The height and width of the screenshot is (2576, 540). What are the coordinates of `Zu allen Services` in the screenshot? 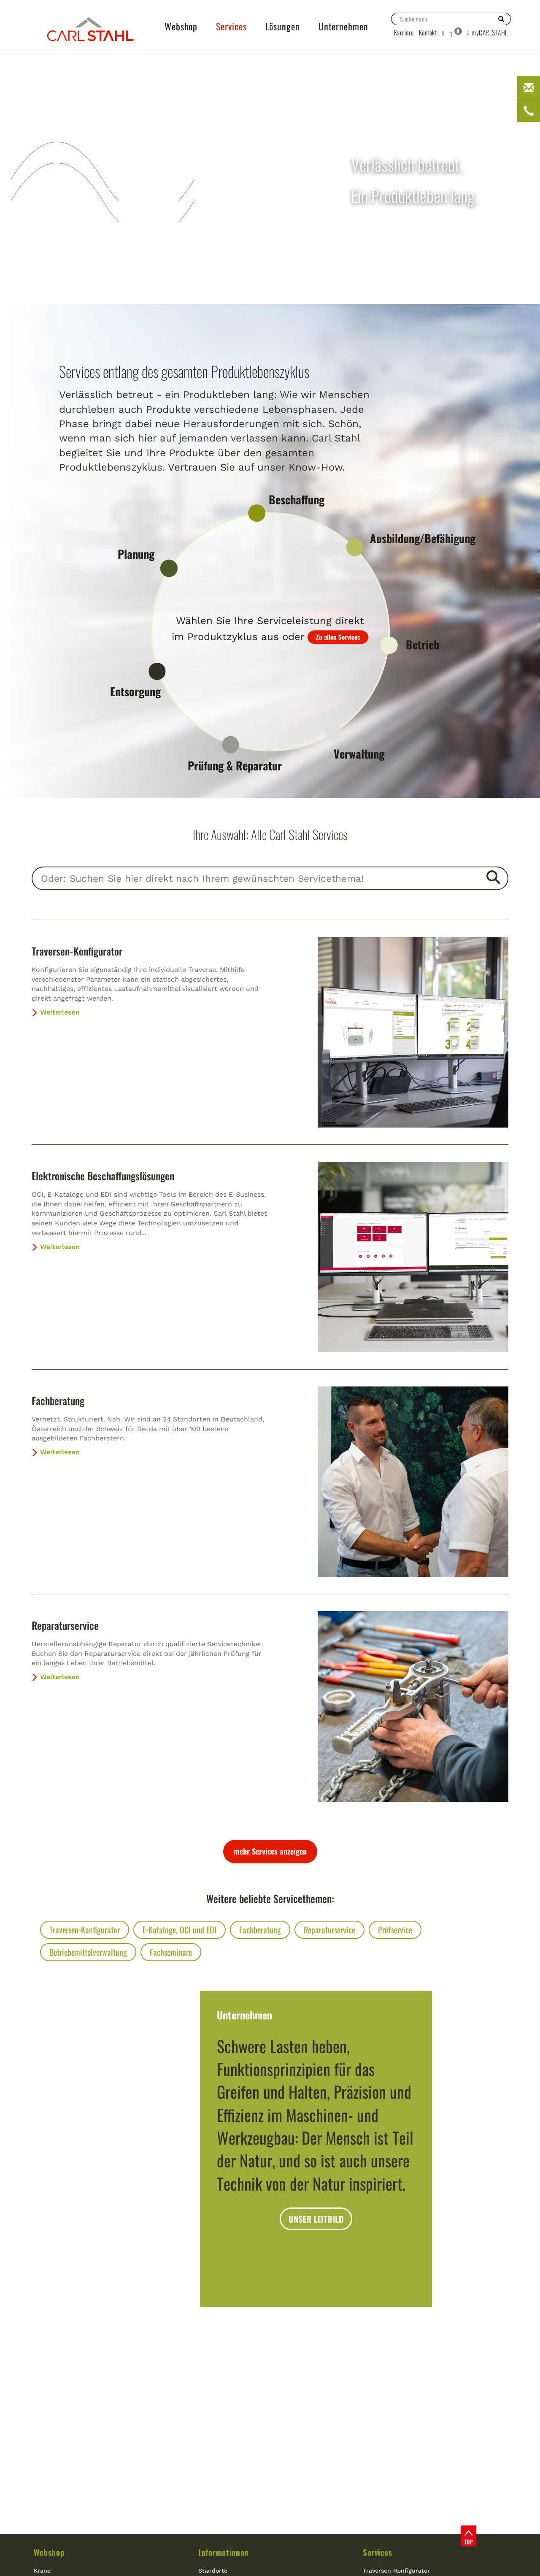 It's located at (338, 636).